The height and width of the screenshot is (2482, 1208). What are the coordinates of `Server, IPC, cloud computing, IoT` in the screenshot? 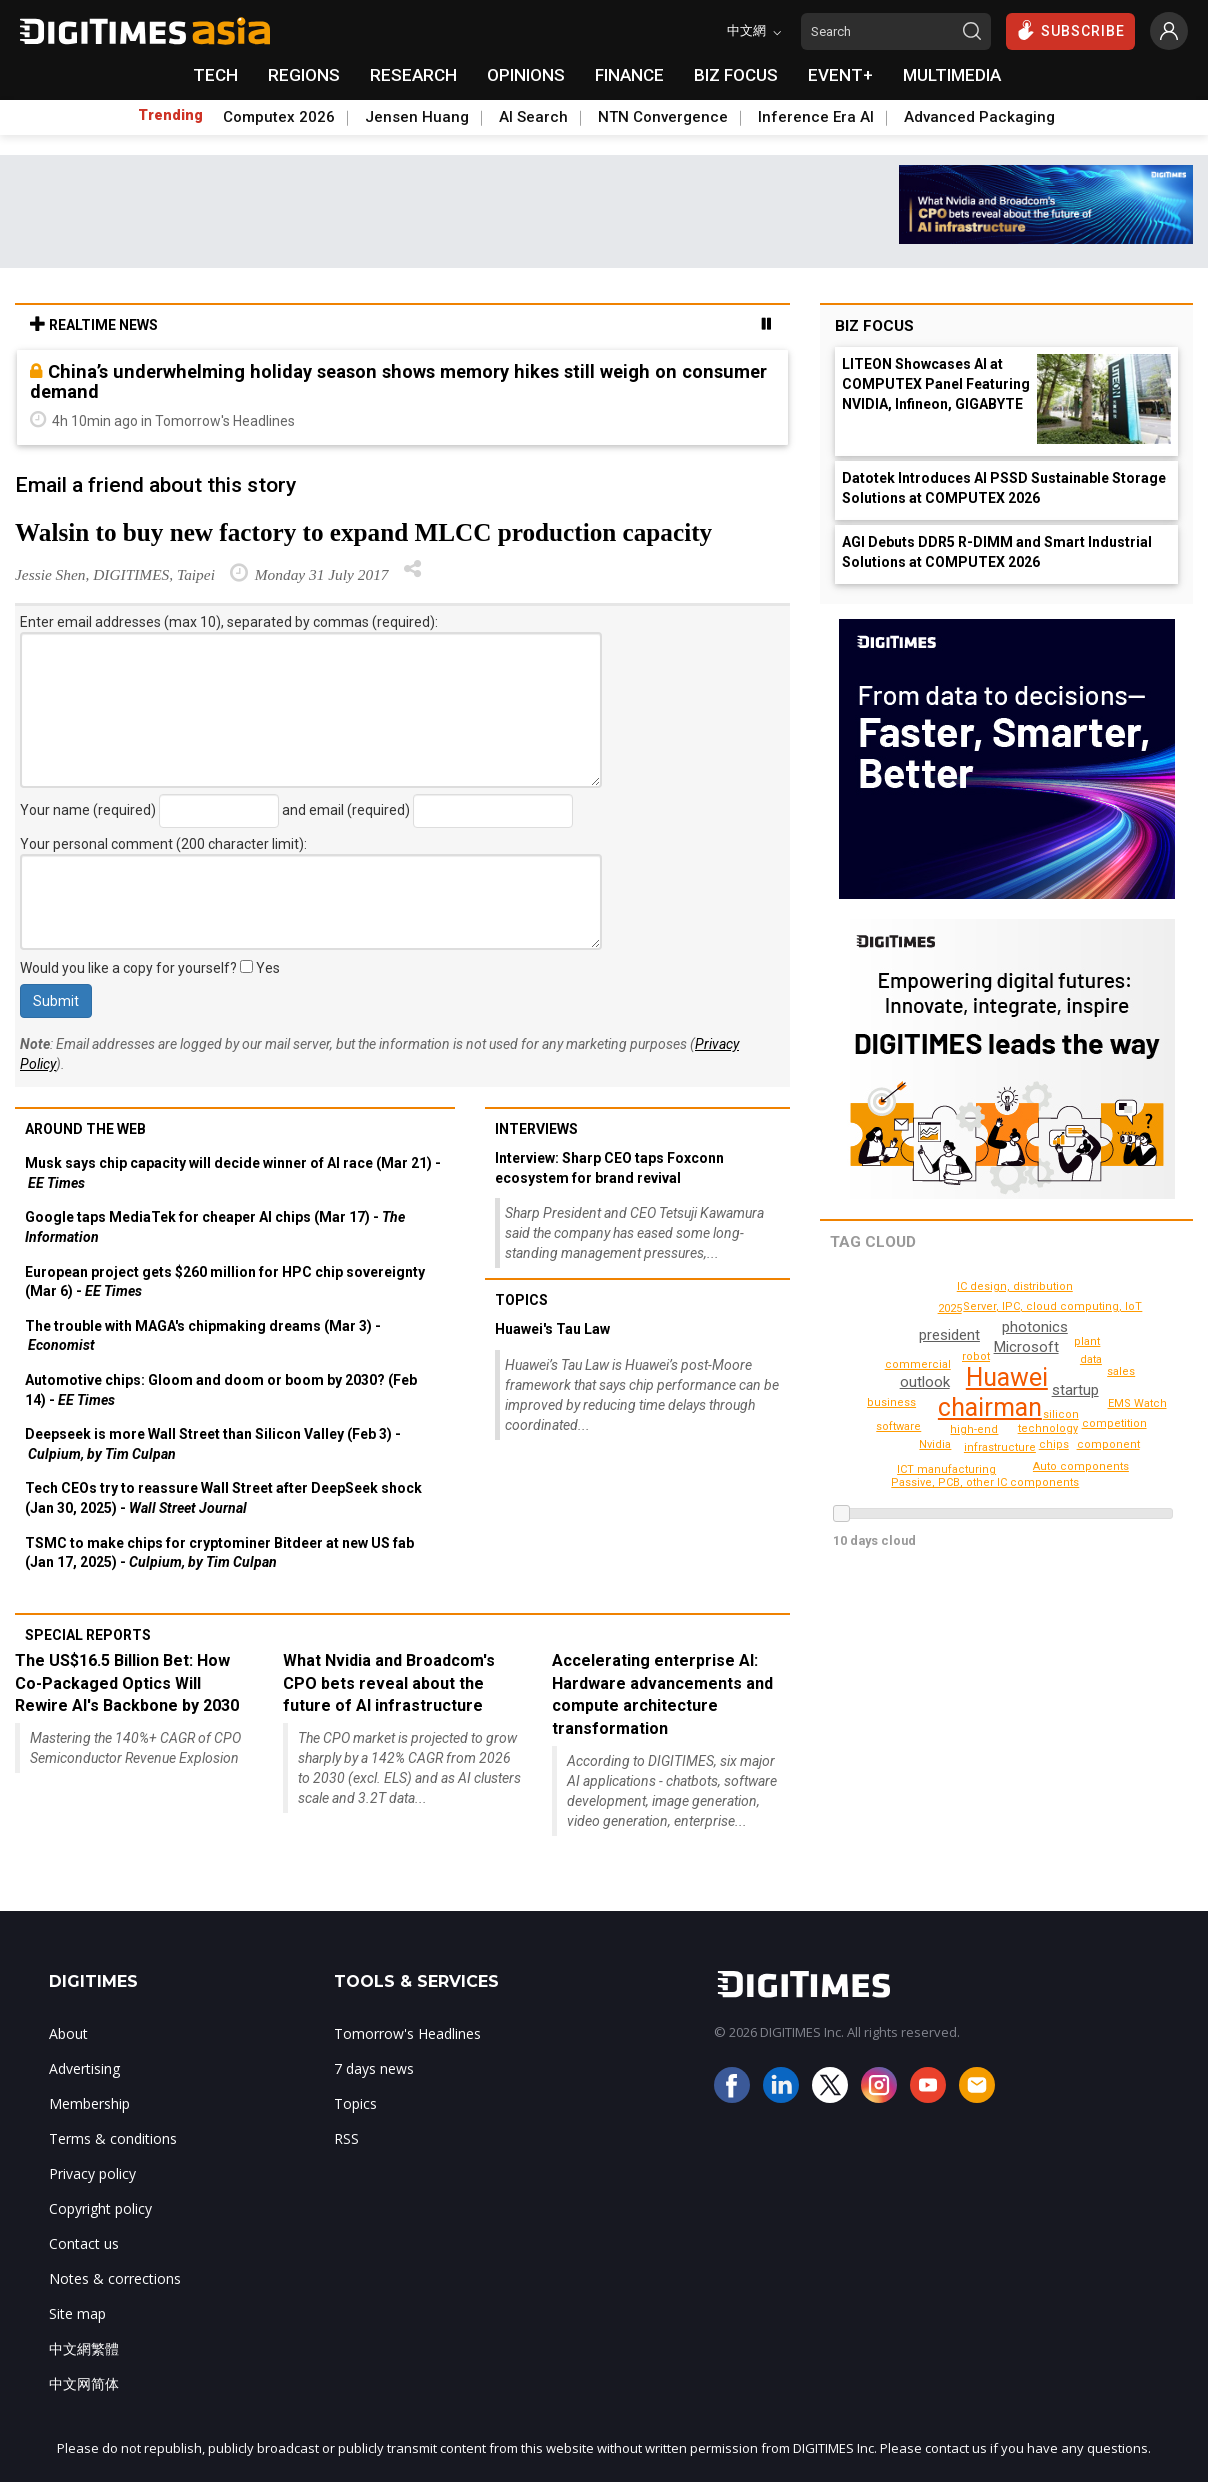 It's located at (1061, 1306).